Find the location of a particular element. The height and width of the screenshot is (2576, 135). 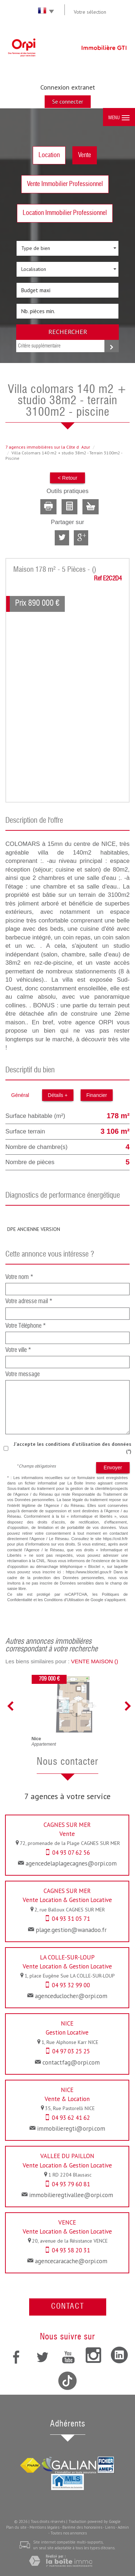

Conditions d'Utilisation is located at coordinates (64, 1600).